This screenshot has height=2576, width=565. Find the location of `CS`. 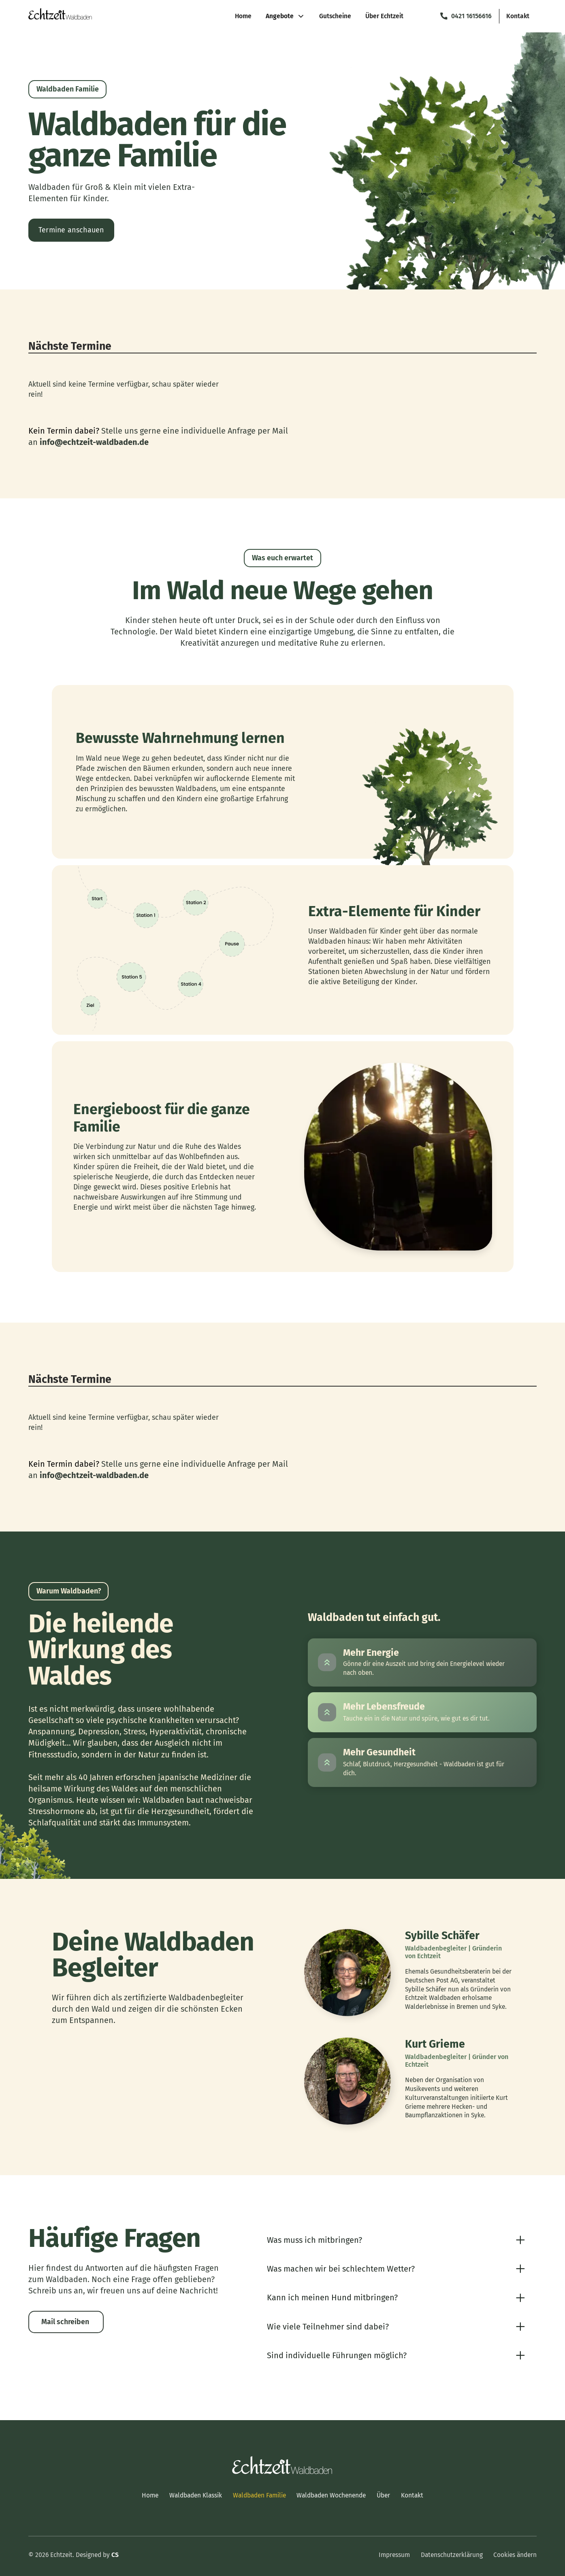

CS is located at coordinates (115, 2555).